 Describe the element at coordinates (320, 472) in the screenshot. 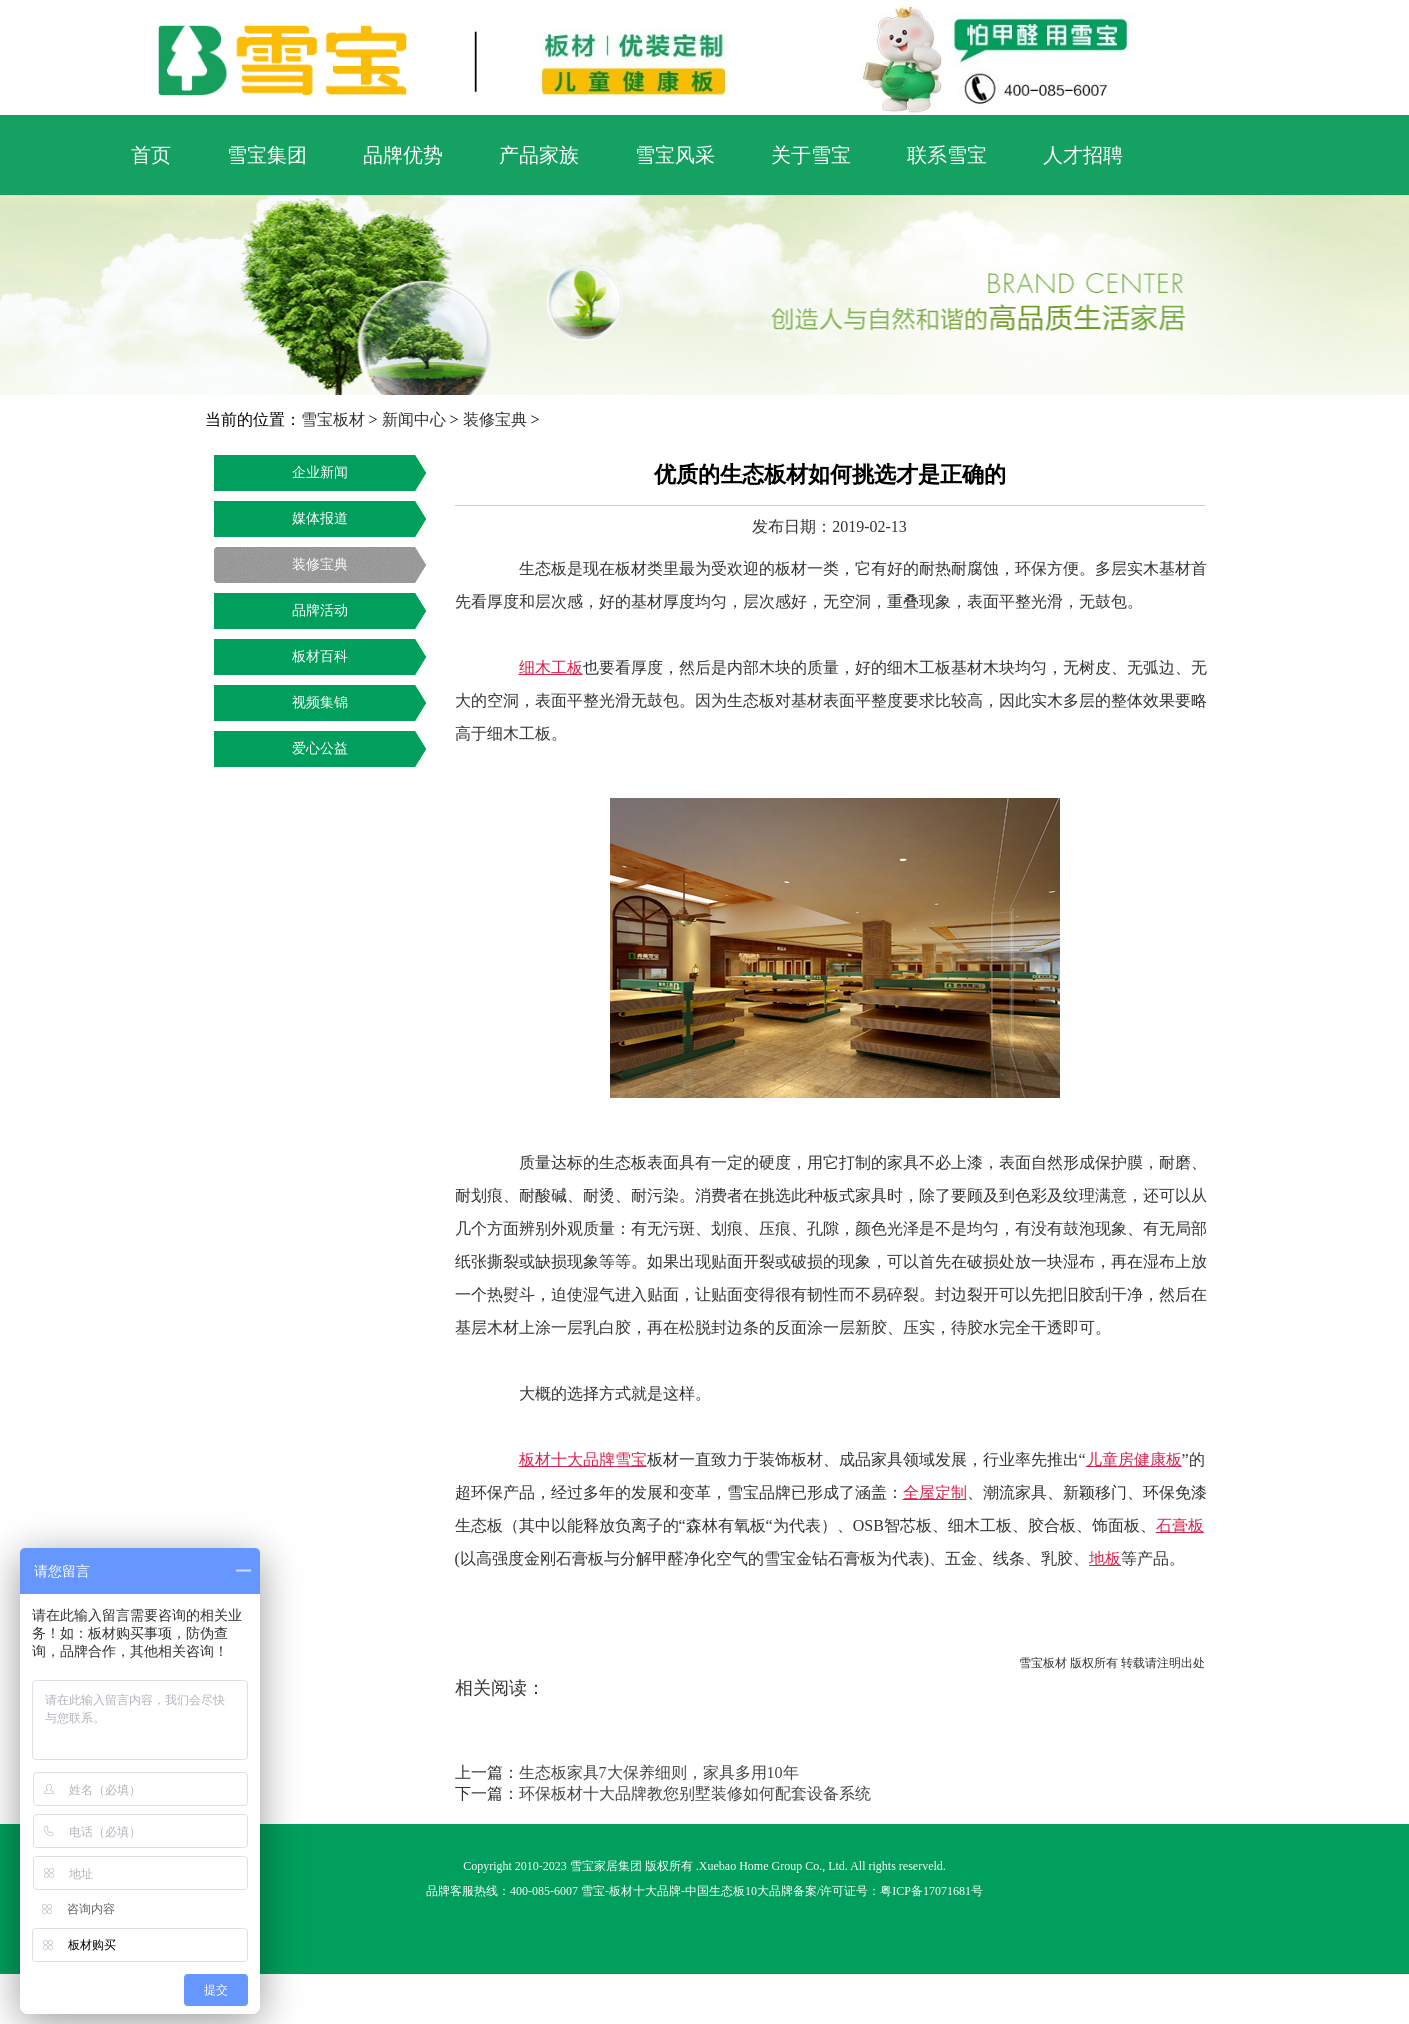

I see `企业新闻` at that location.